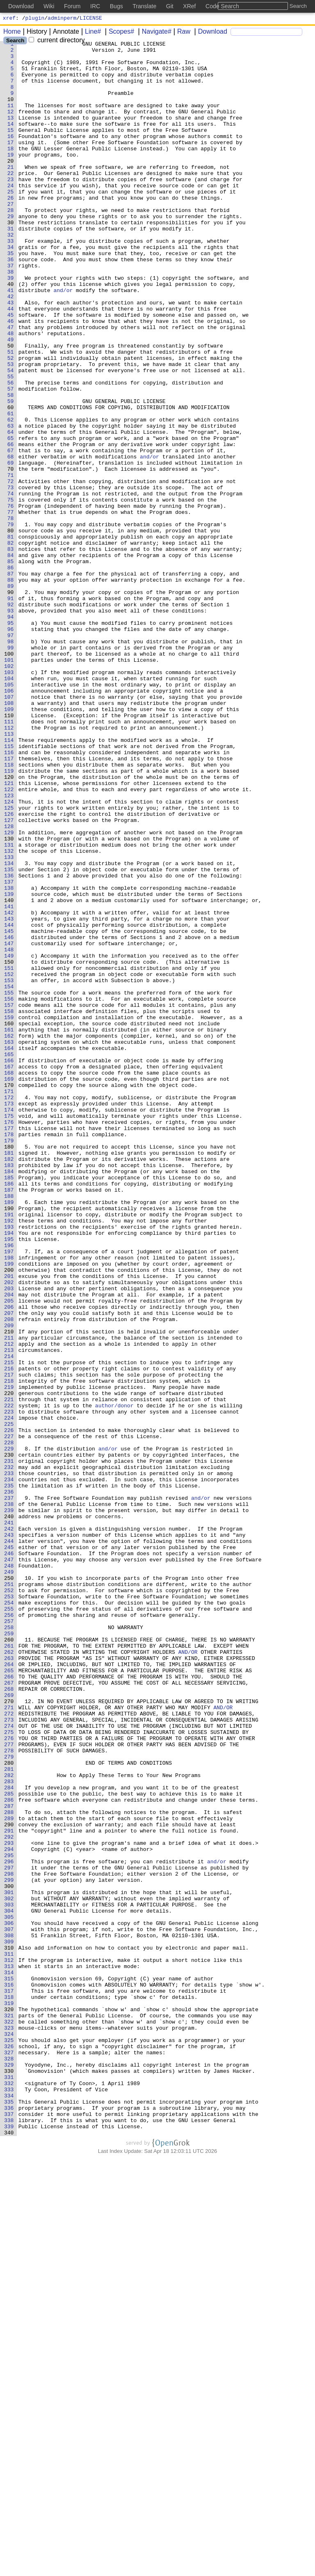 The width and height of the screenshot is (315, 2576). What do you see at coordinates (9, 2100) in the screenshot?
I see `279` at bounding box center [9, 2100].